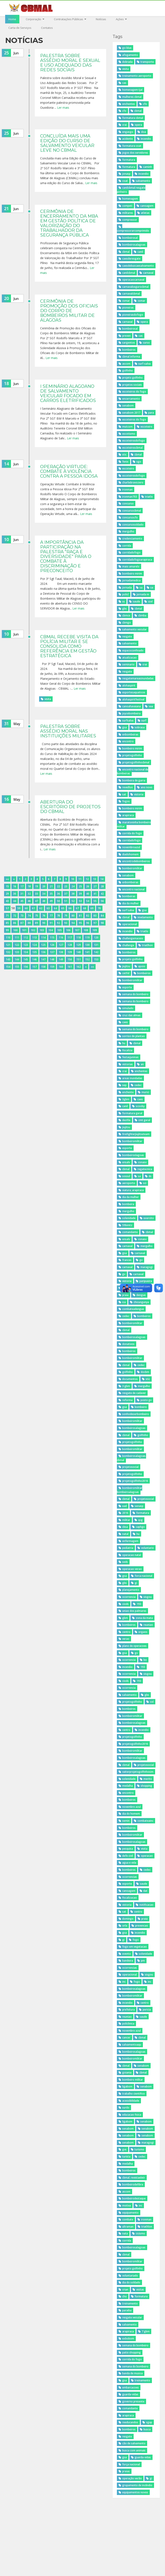 The width and height of the screenshot is (165, 2576). What do you see at coordinates (25, 967) in the screenshot?
I see `156` at bounding box center [25, 967].